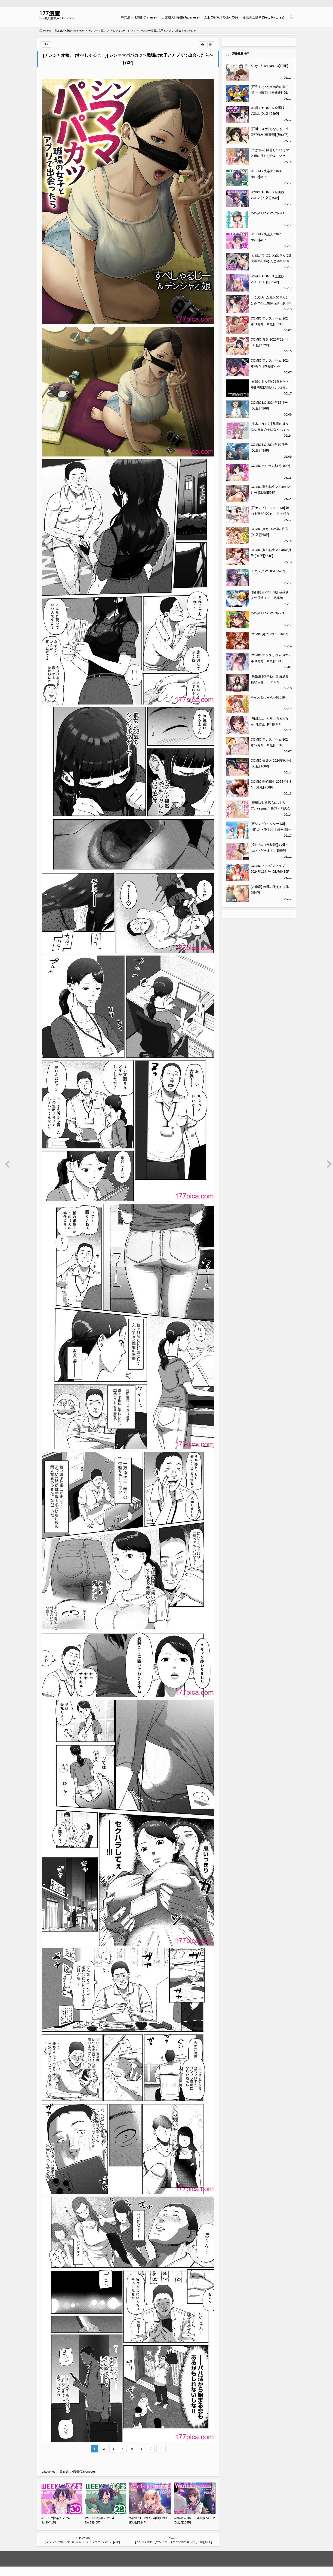 Image resolution: width=333 pixels, height=2576 pixels. What do you see at coordinates (268, 613) in the screenshot?
I see `Masyo Ecole Vol.3[227P]` at bounding box center [268, 613].